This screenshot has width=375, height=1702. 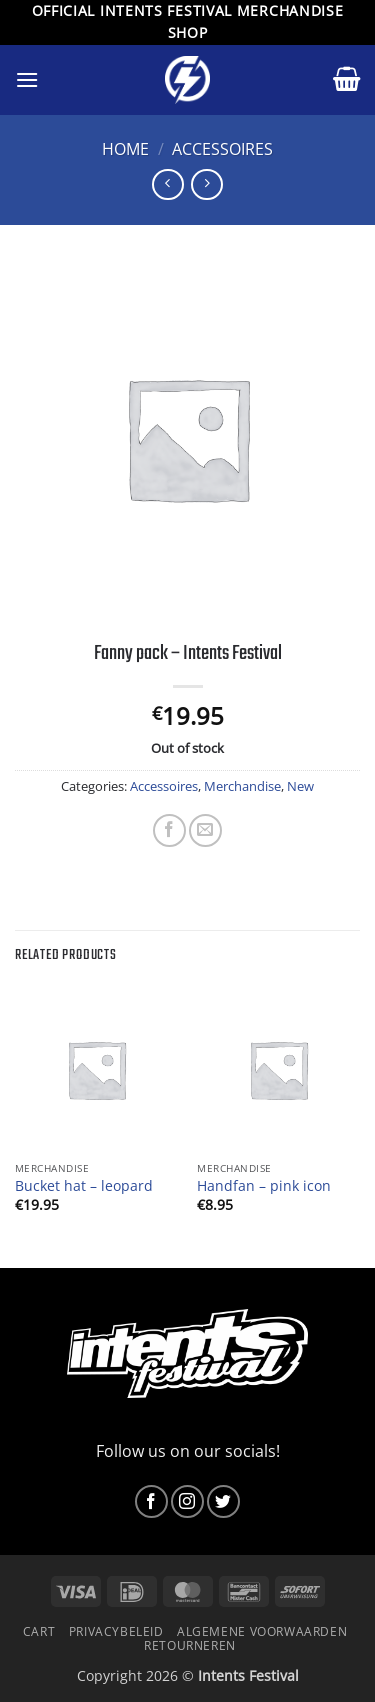 What do you see at coordinates (190, 1645) in the screenshot?
I see `Retourneren` at bounding box center [190, 1645].